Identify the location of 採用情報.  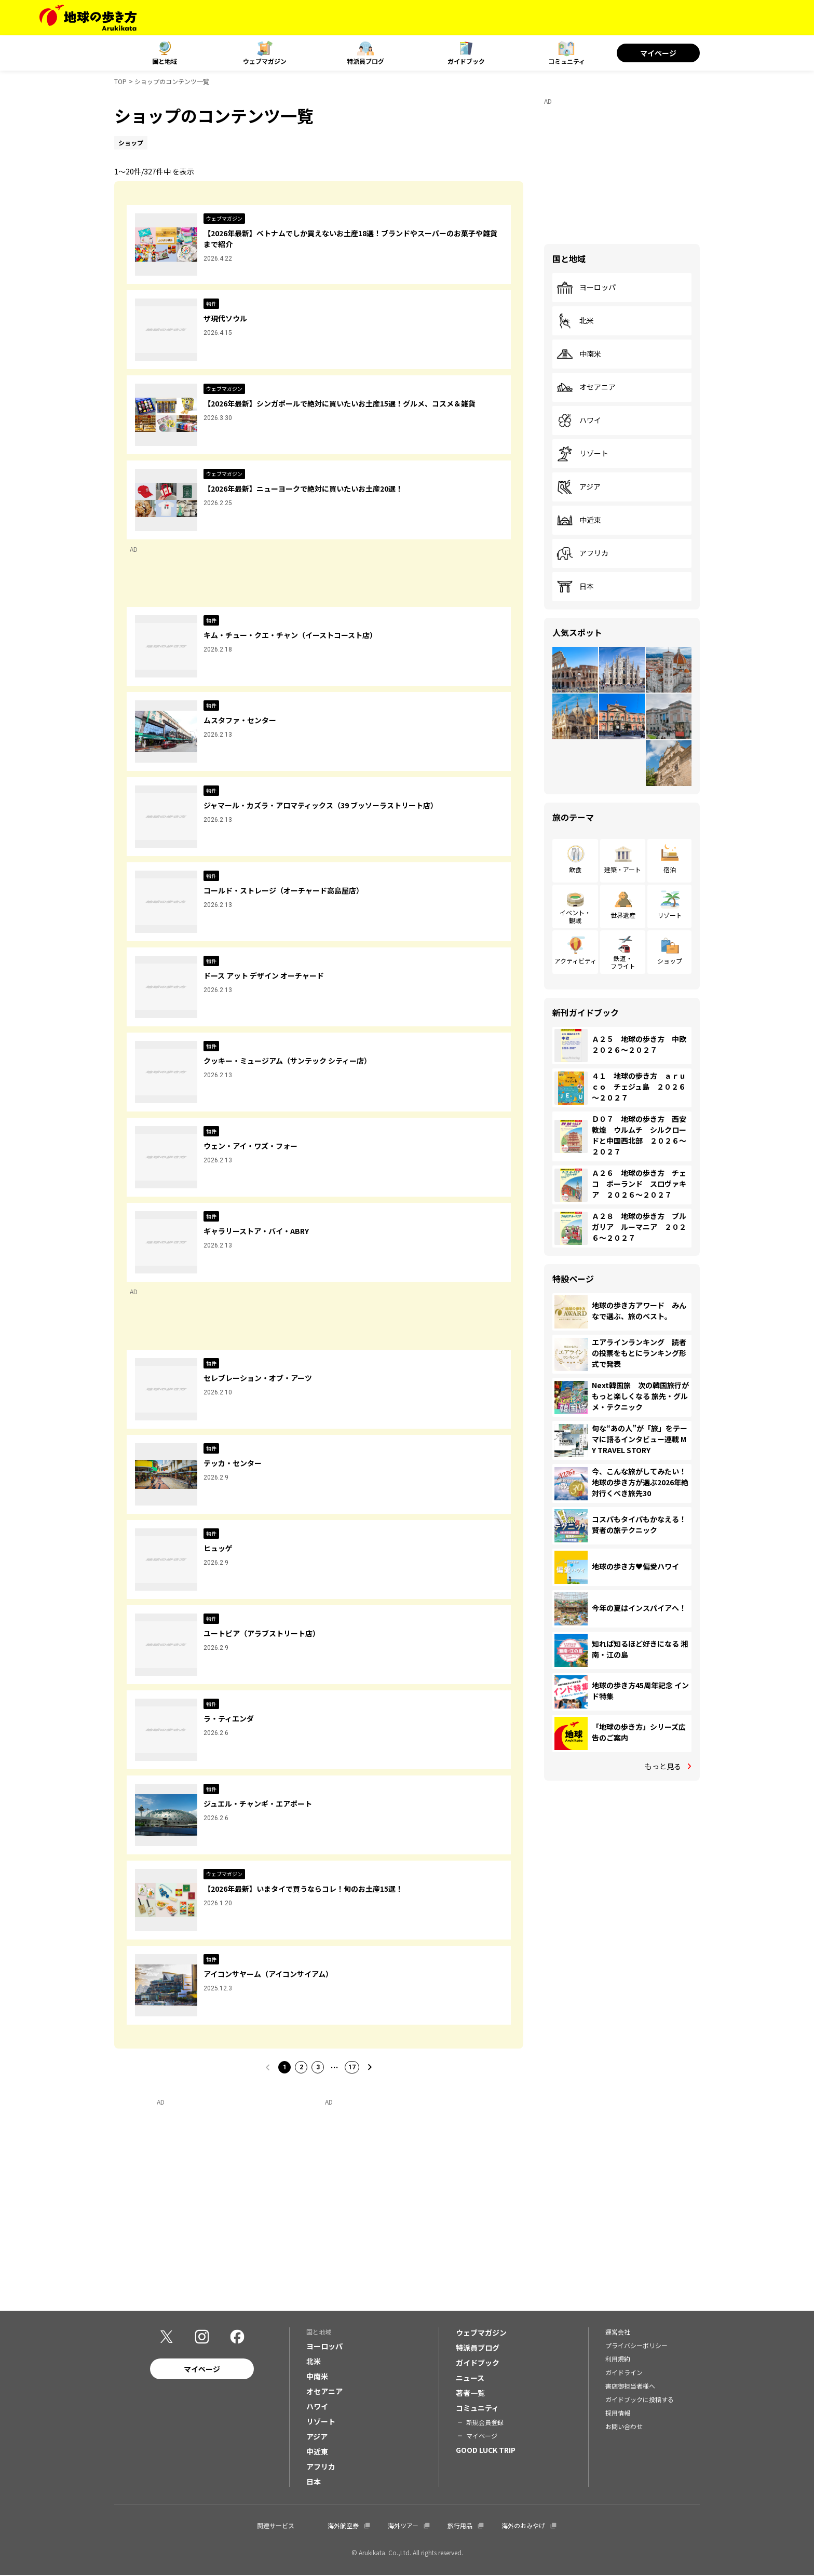
(617, 2413).